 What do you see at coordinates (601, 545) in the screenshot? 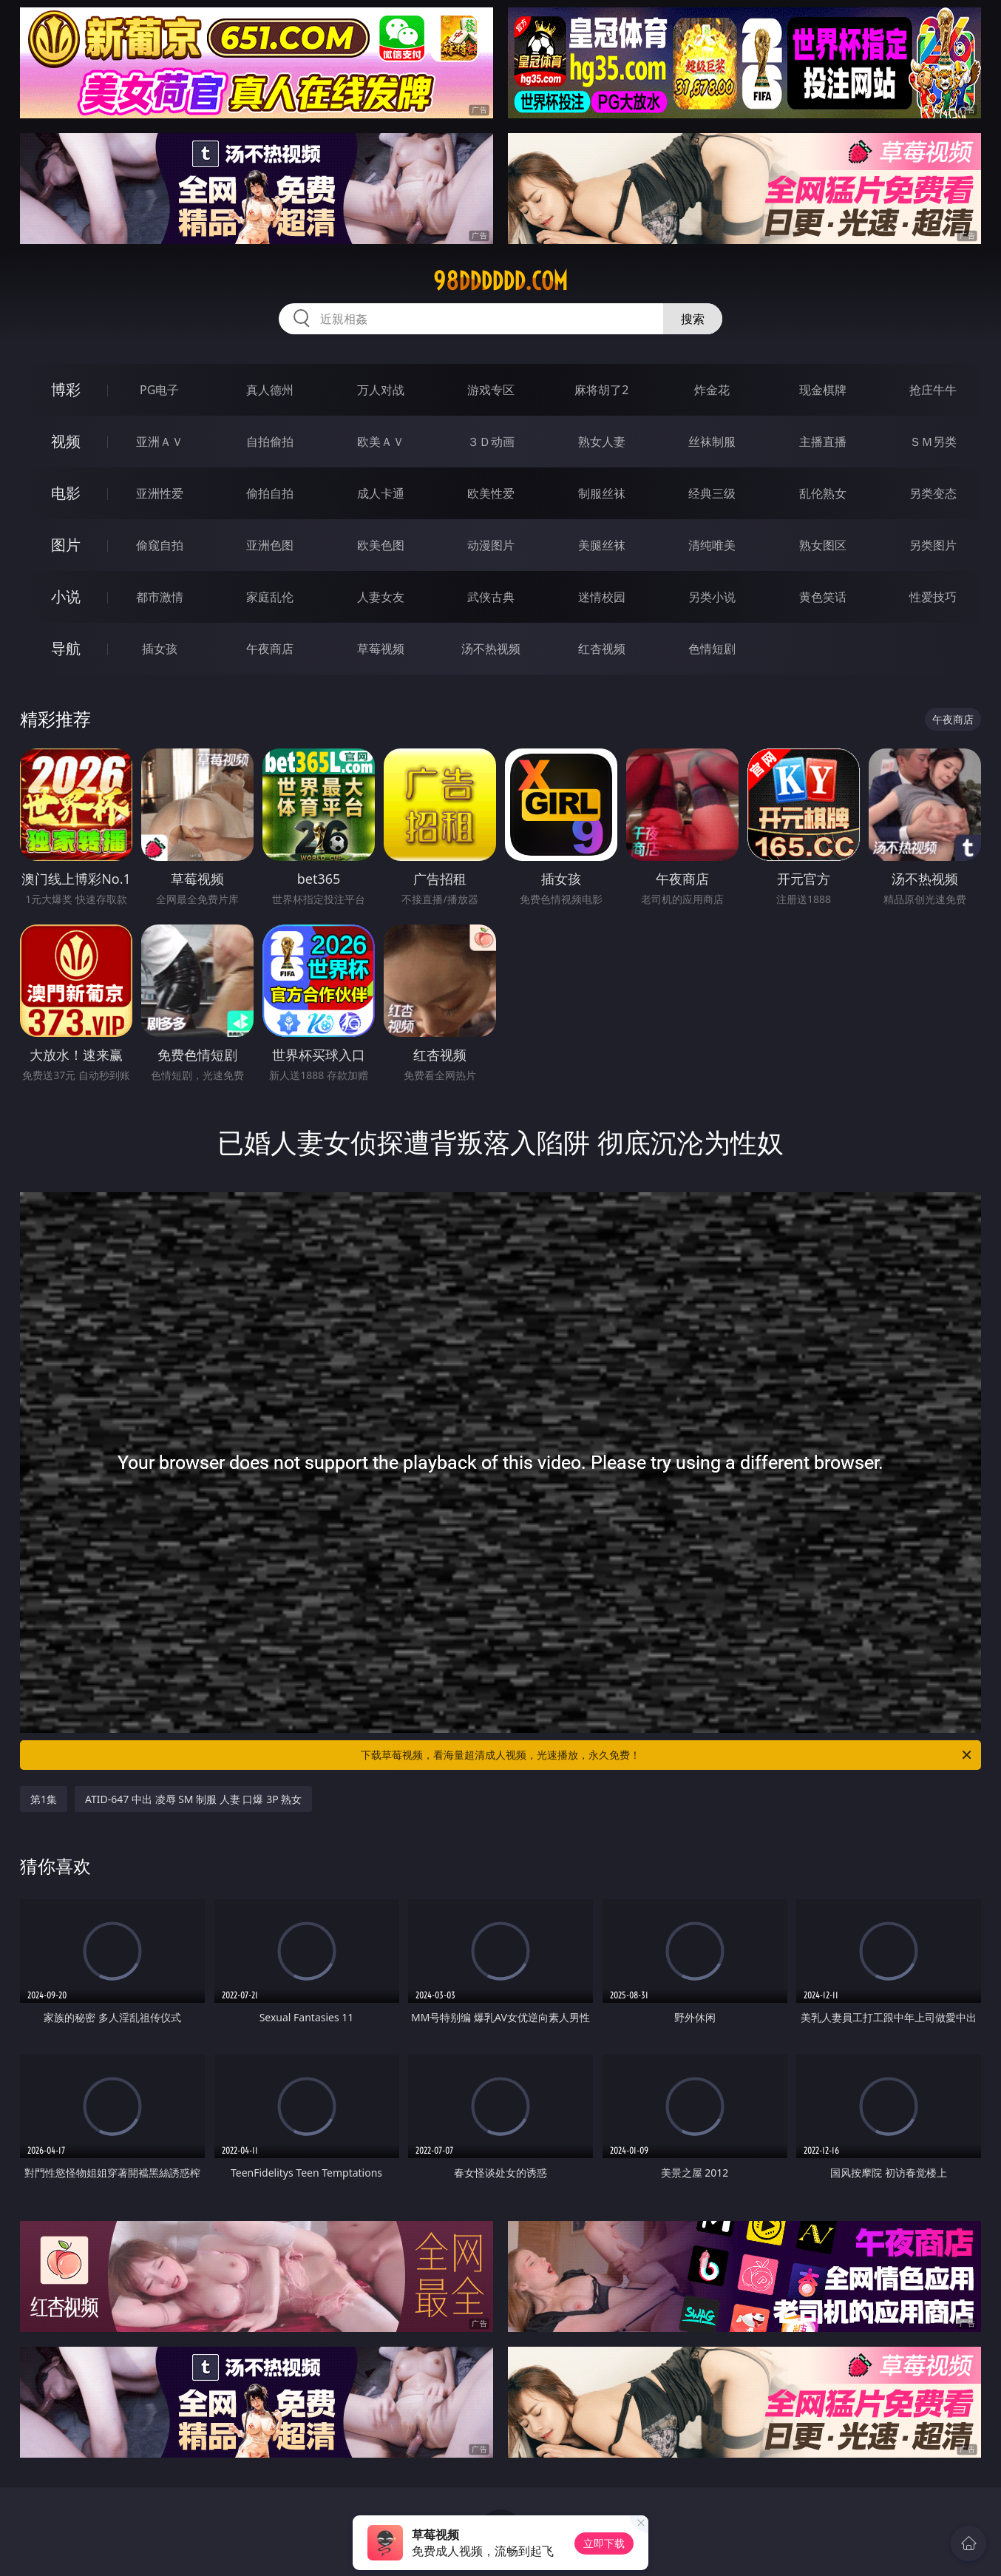
I see `美腿丝袜` at bounding box center [601, 545].